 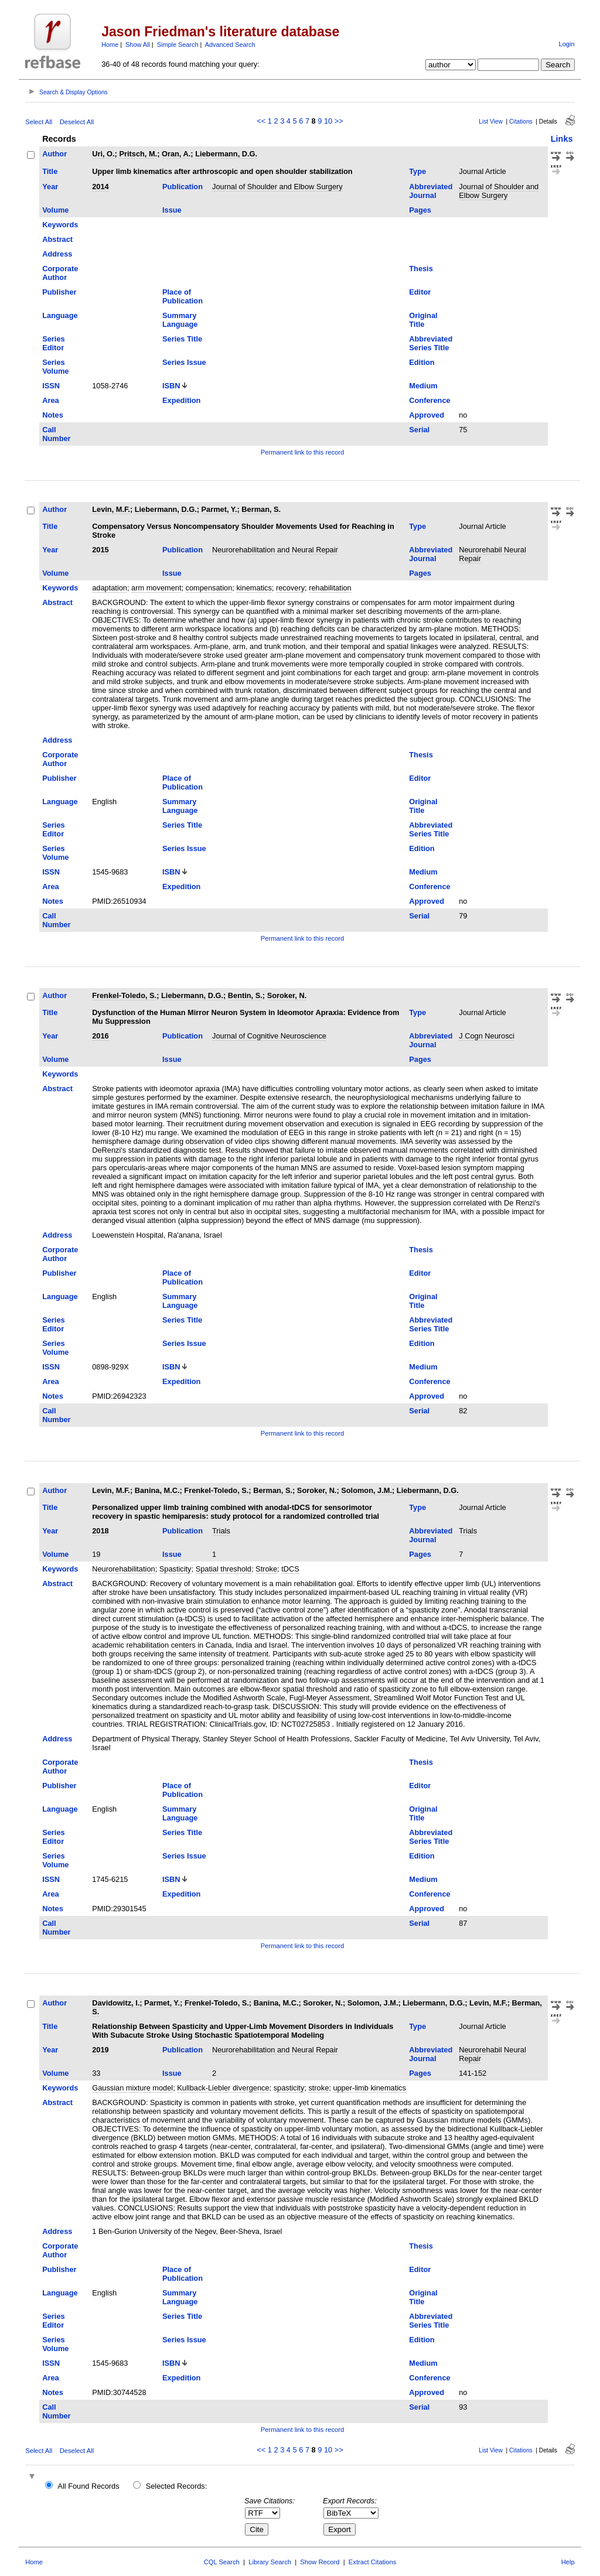 I want to click on Bentin, S., so click(x=245, y=995).